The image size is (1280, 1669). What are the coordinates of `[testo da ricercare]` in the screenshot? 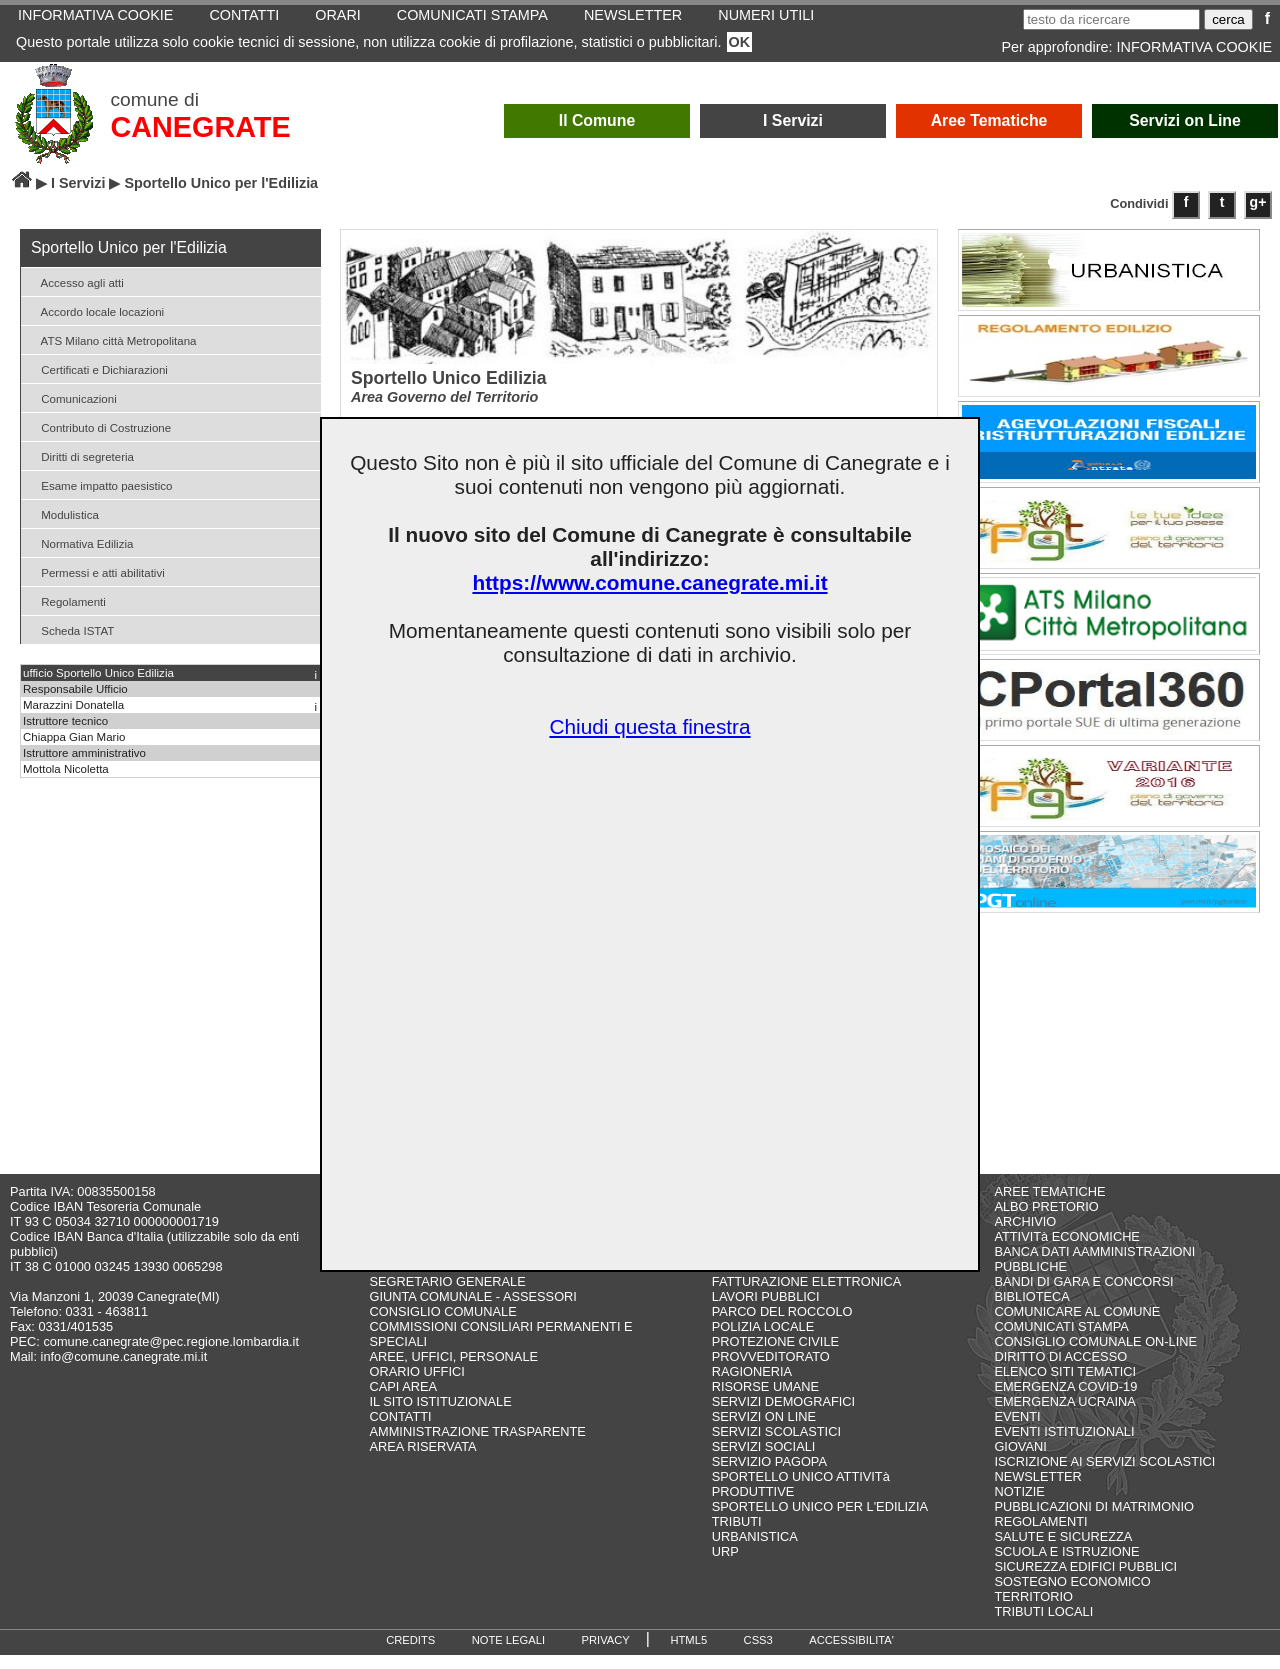 It's located at (1111, 19).